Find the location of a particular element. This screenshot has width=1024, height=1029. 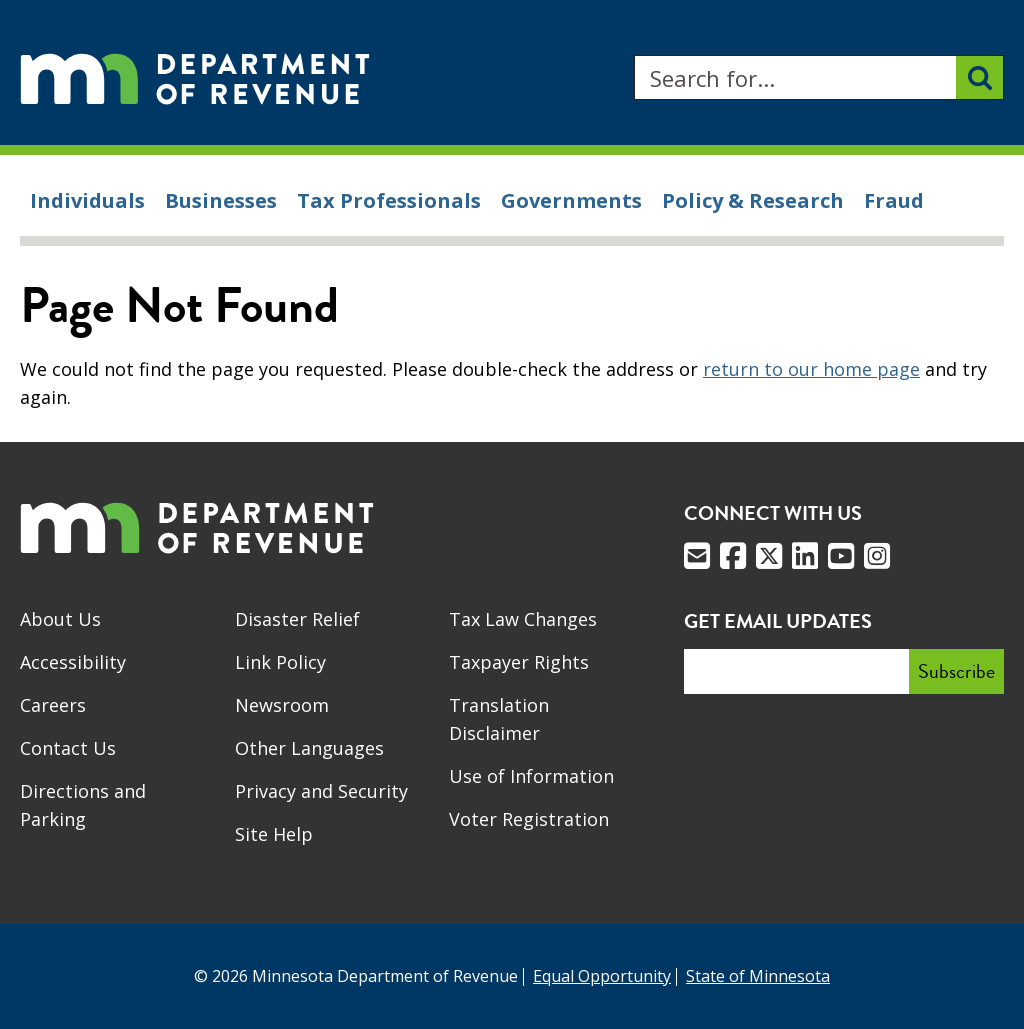

Tax Law Changes is located at coordinates (523, 619).